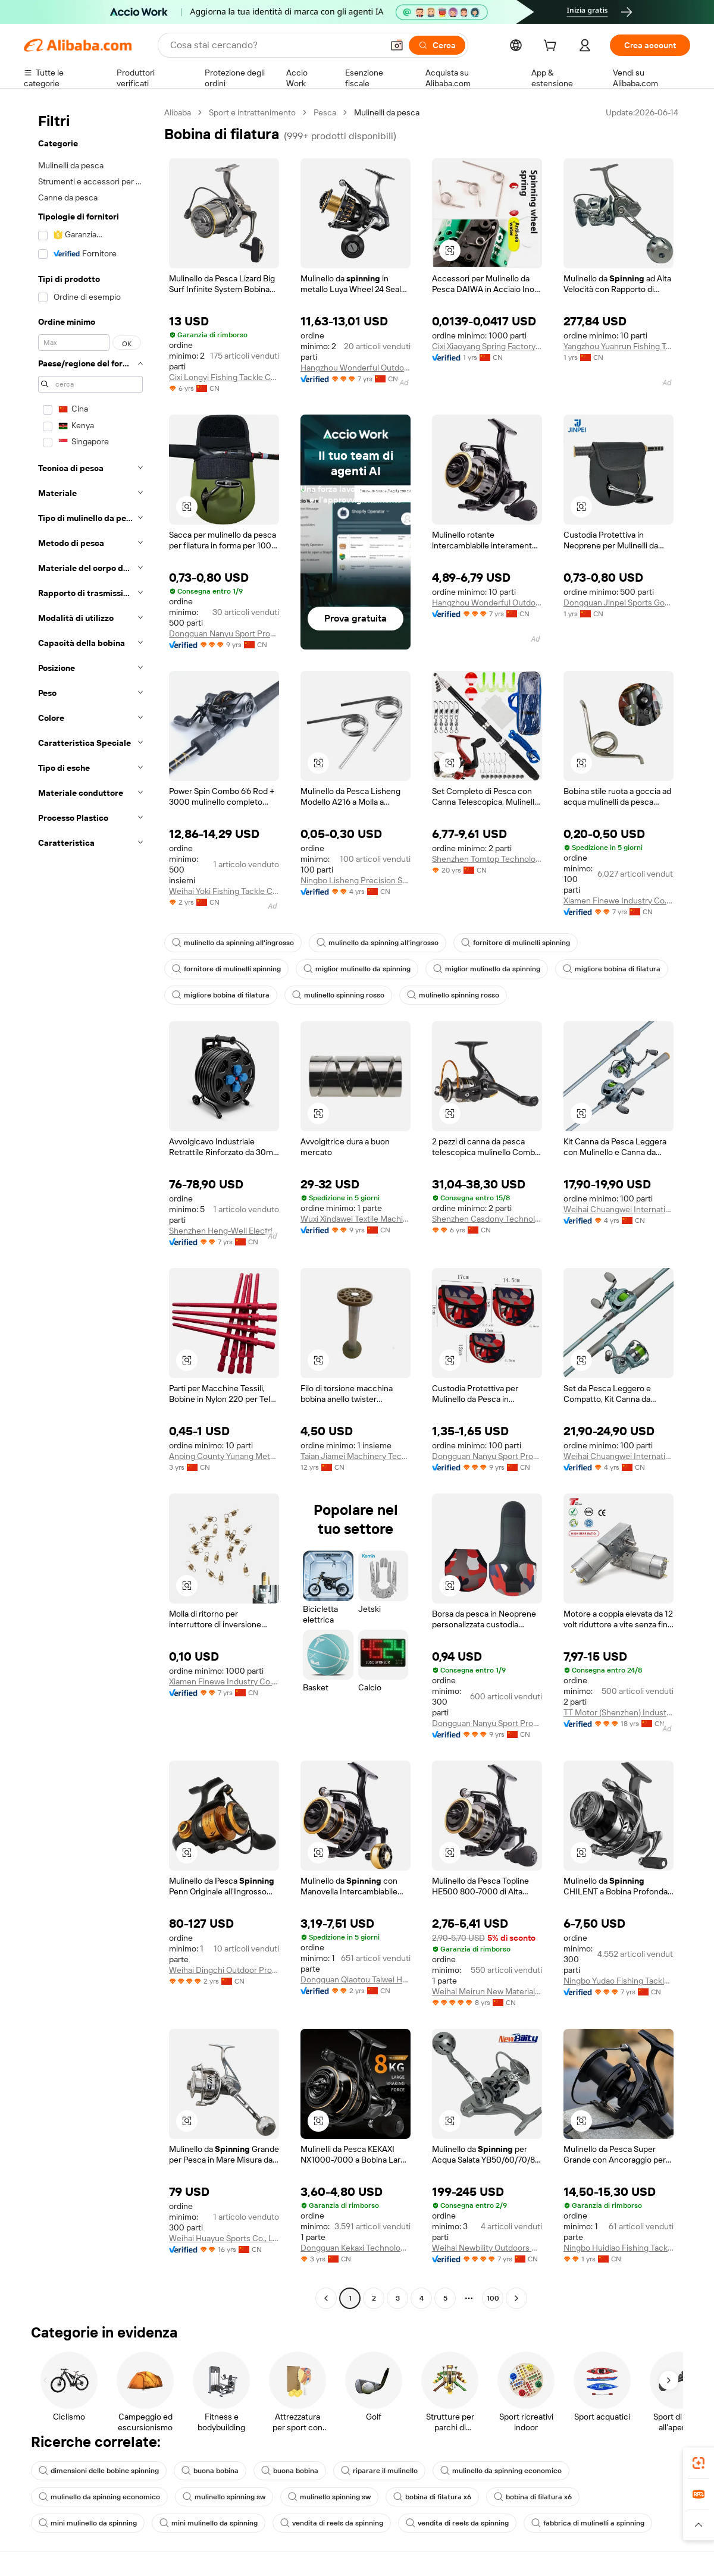 The height and width of the screenshot is (2576, 714). I want to click on Weihai Newbility Outdoors Co., Ltd., so click(487, 2247).